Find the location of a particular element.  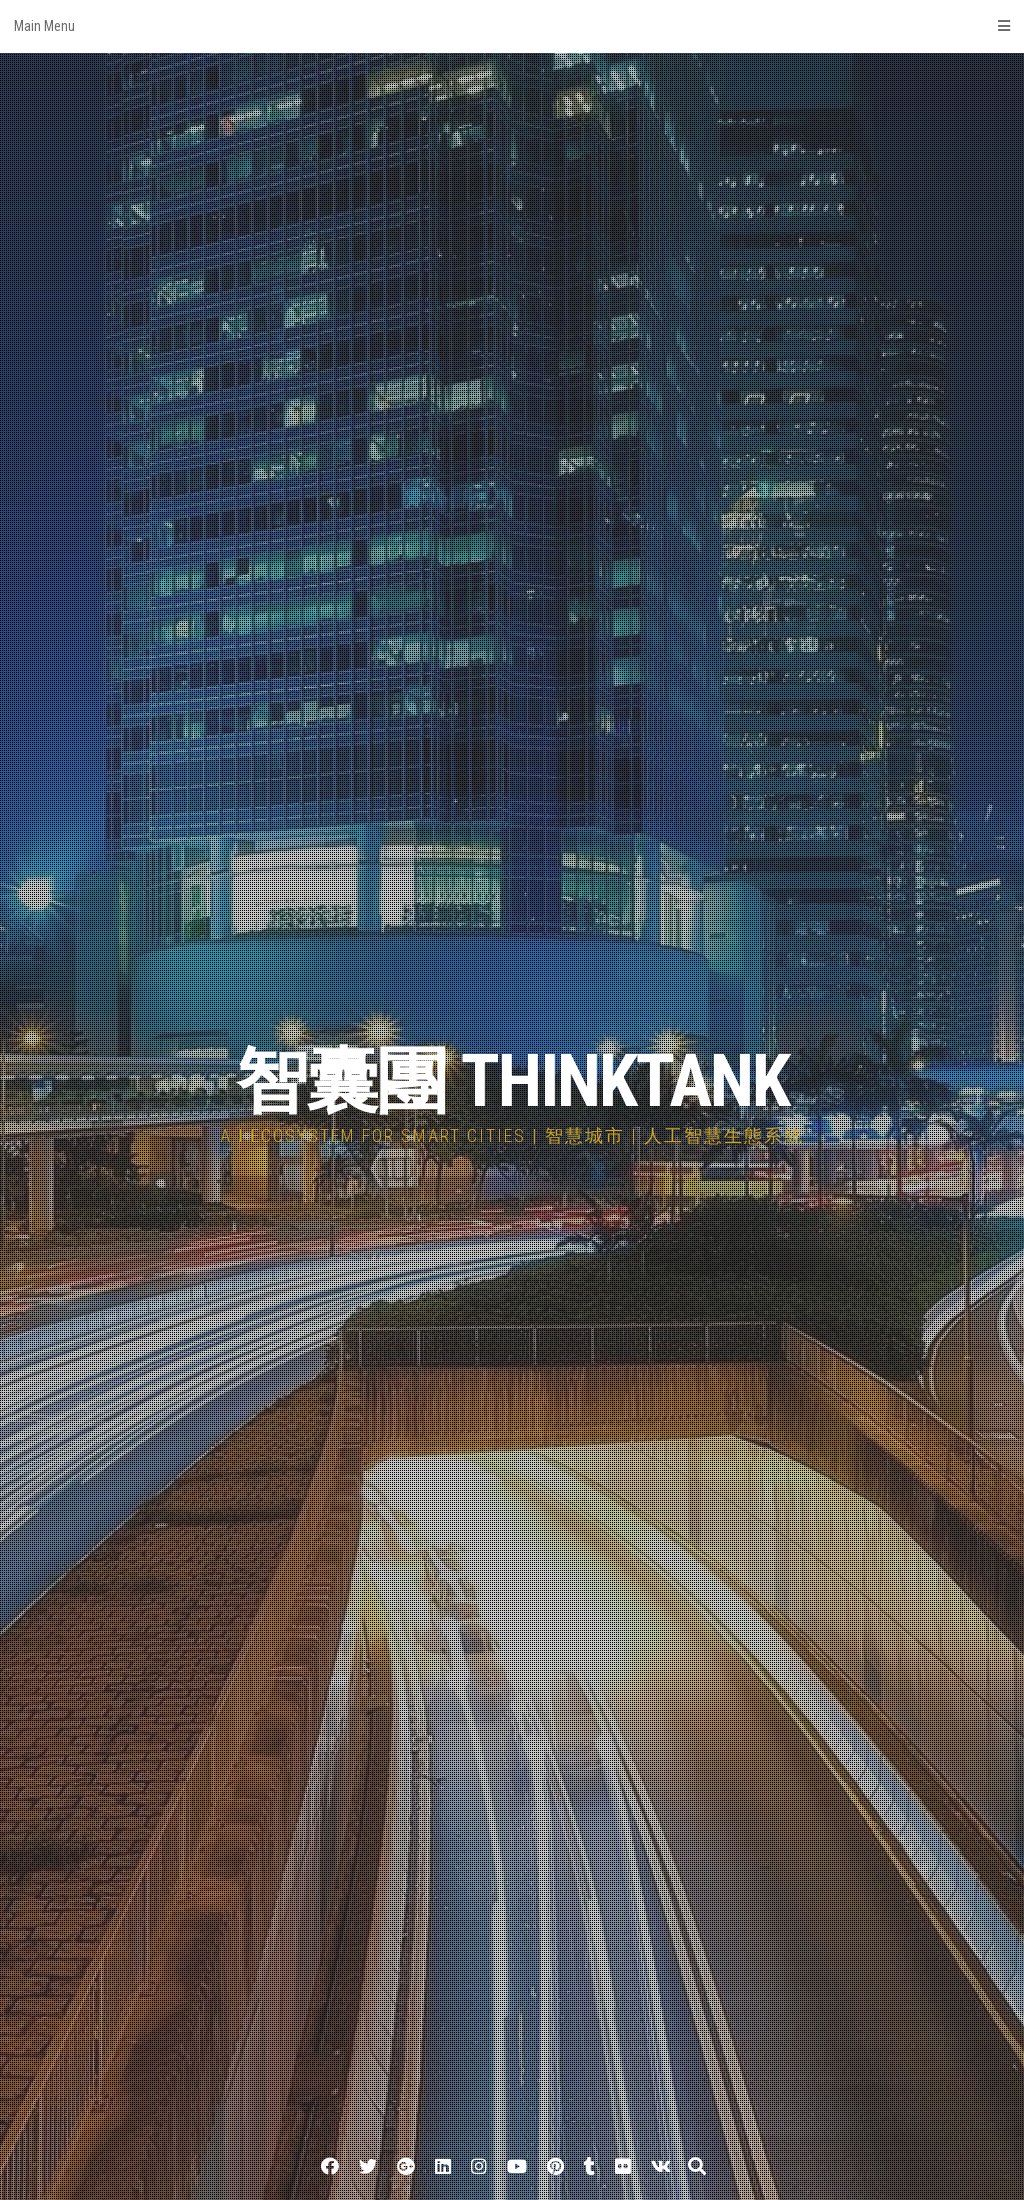

智囊團 THINKTANK is located at coordinates (512, 1081).